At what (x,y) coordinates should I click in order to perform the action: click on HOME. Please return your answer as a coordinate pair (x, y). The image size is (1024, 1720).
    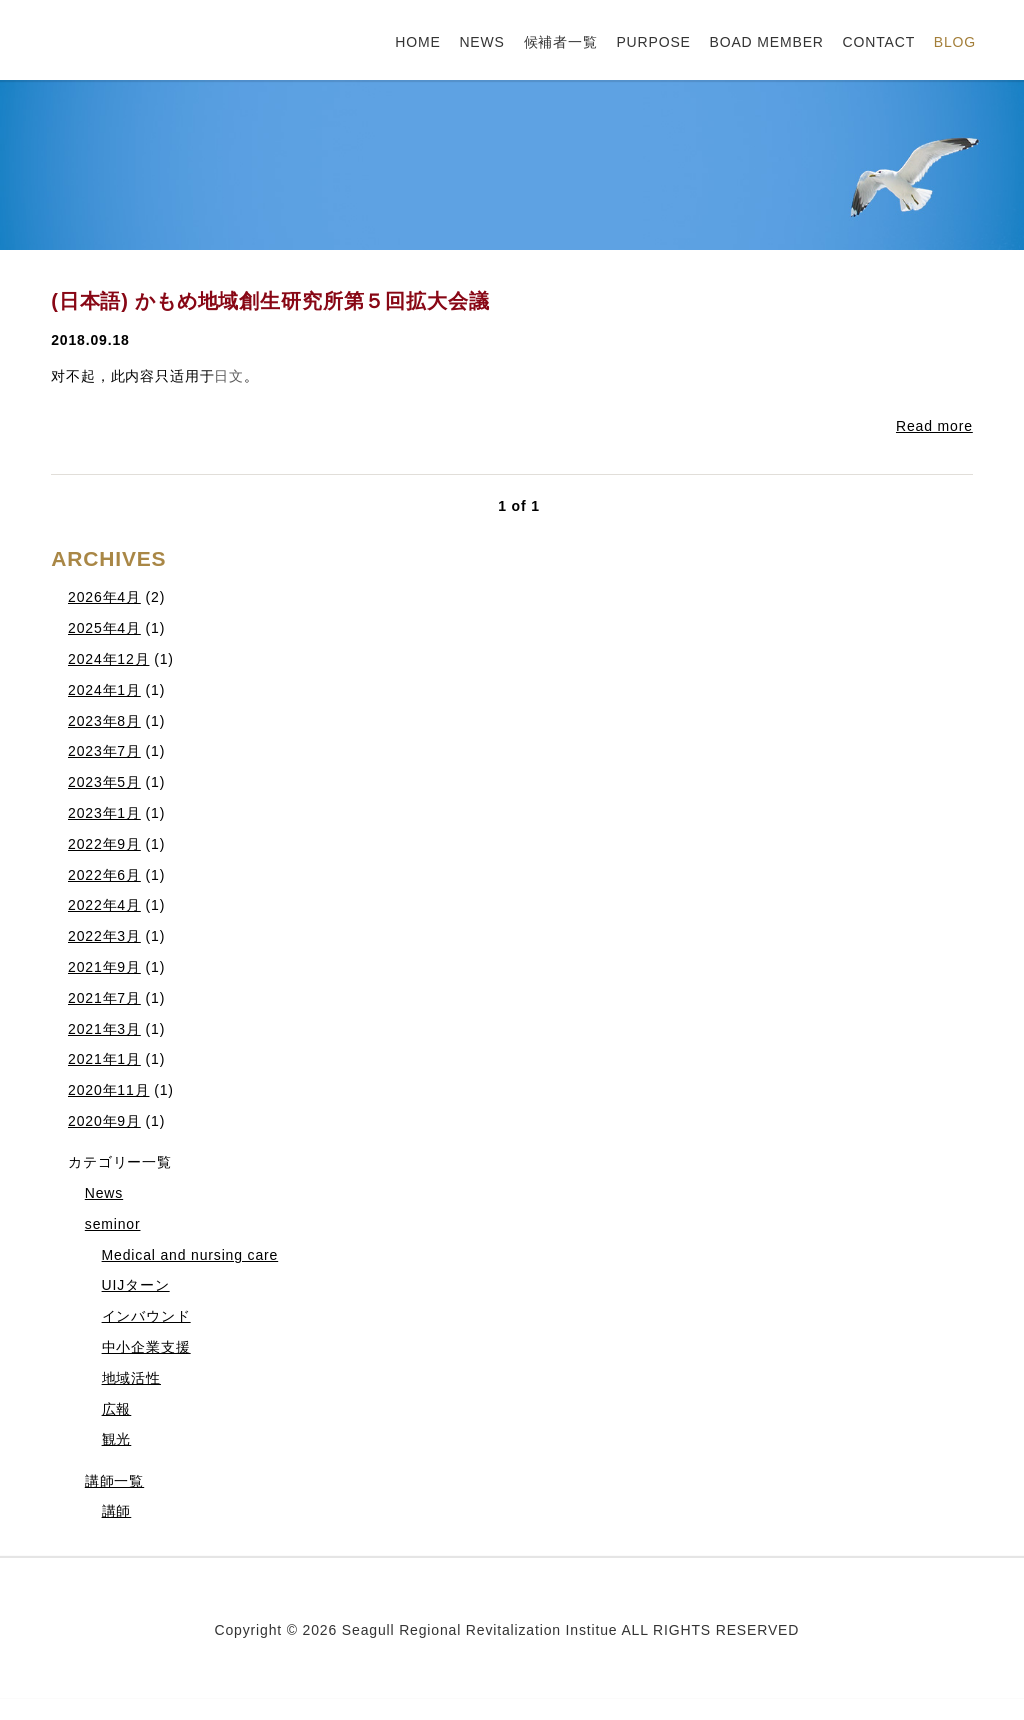
    Looking at the image, I should click on (417, 42).